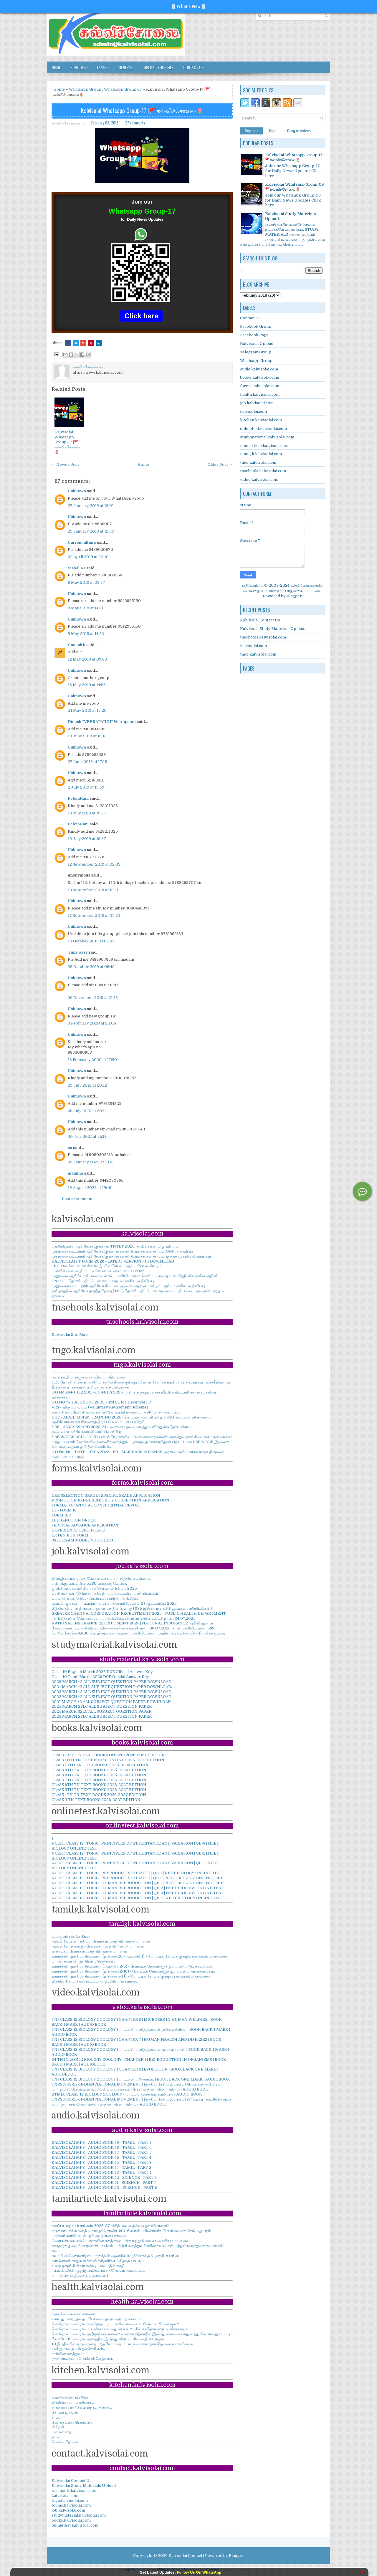 This screenshot has height=2576, width=377. What do you see at coordinates (87, 685) in the screenshot?
I see `15 May 2019 at 14:56` at bounding box center [87, 685].